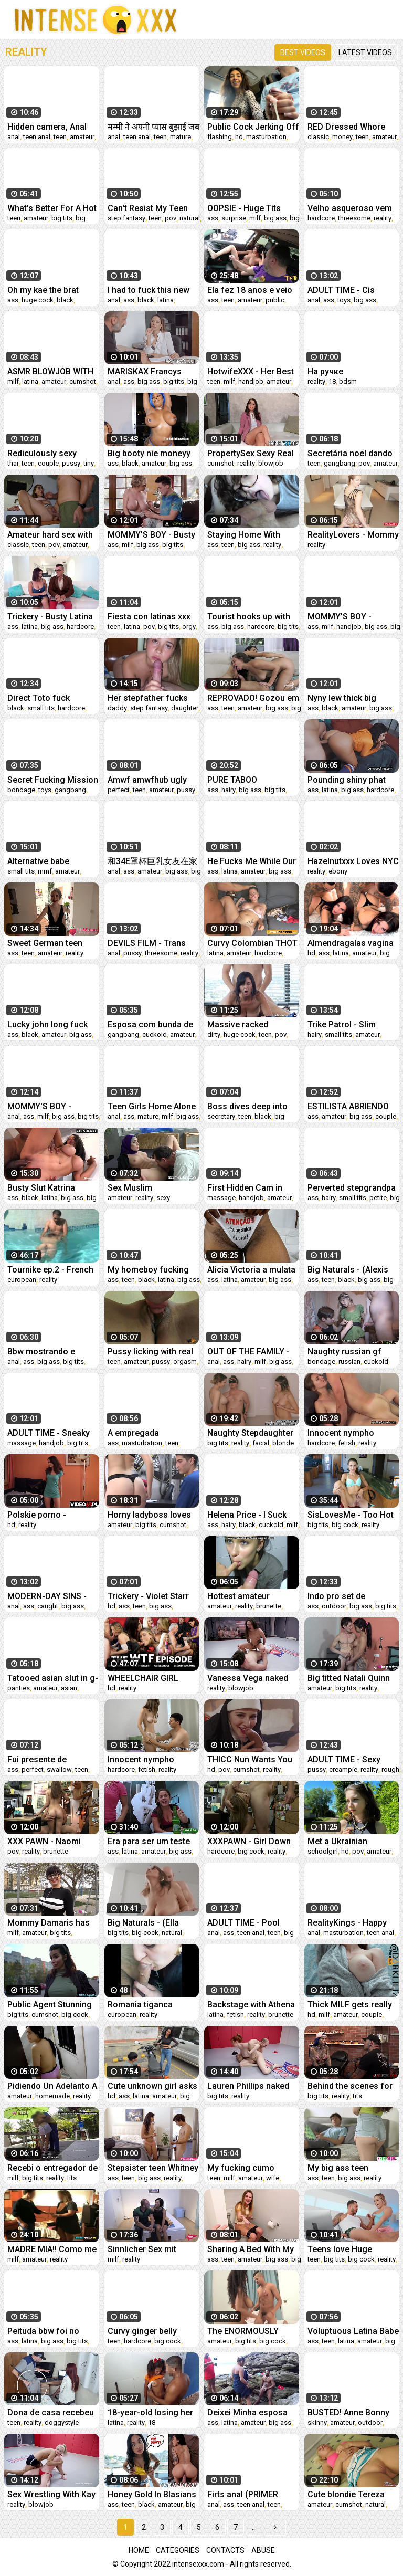 This screenshot has height=2576, width=403. I want to click on XXX PAWN - Naomi Alice Needs Money, Visits Pawn Shop & Then This Happens..., so click(47, 1841).